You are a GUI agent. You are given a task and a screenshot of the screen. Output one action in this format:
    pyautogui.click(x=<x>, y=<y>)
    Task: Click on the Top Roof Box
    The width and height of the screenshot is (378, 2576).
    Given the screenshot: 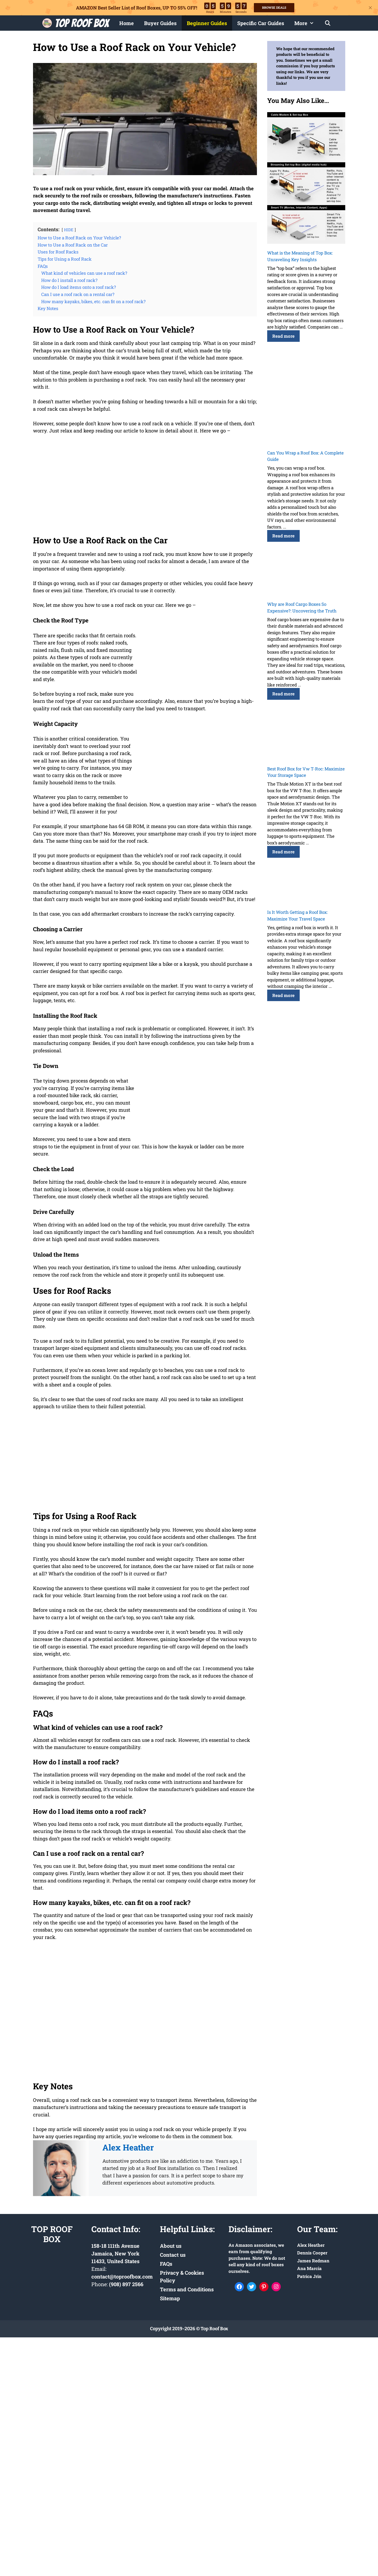 What is the action you would take?
    pyautogui.click(x=82, y=23)
    